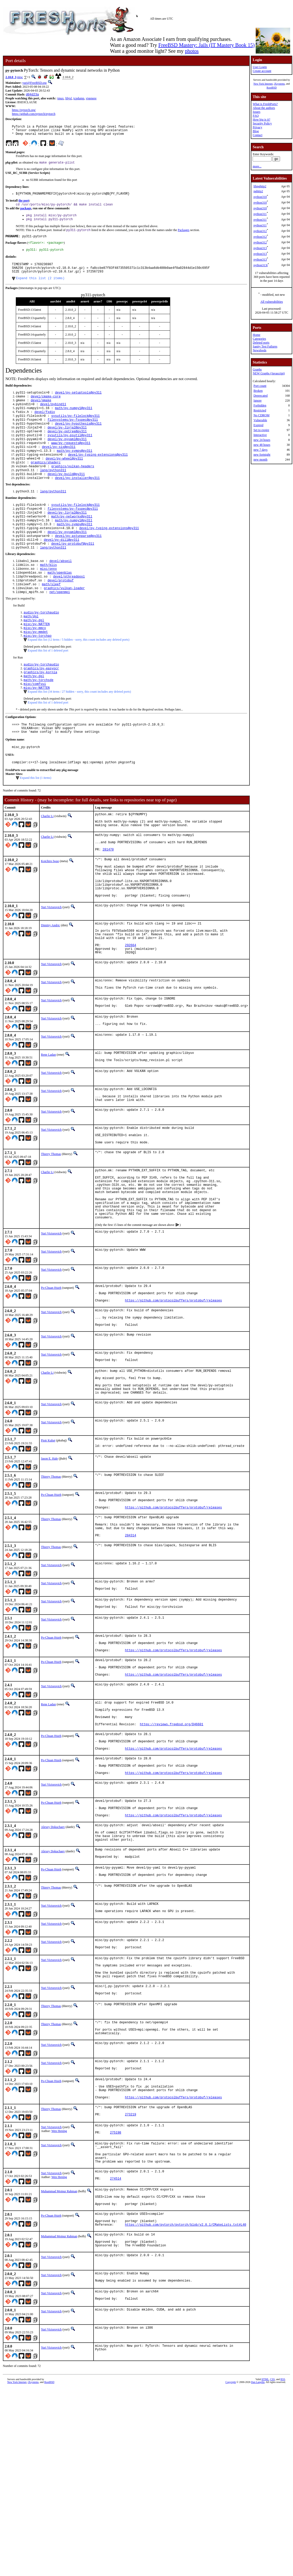 The height and width of the screenshot is (2576, 293). I want to click on devel/py-installer@py311, so click(77, 501).